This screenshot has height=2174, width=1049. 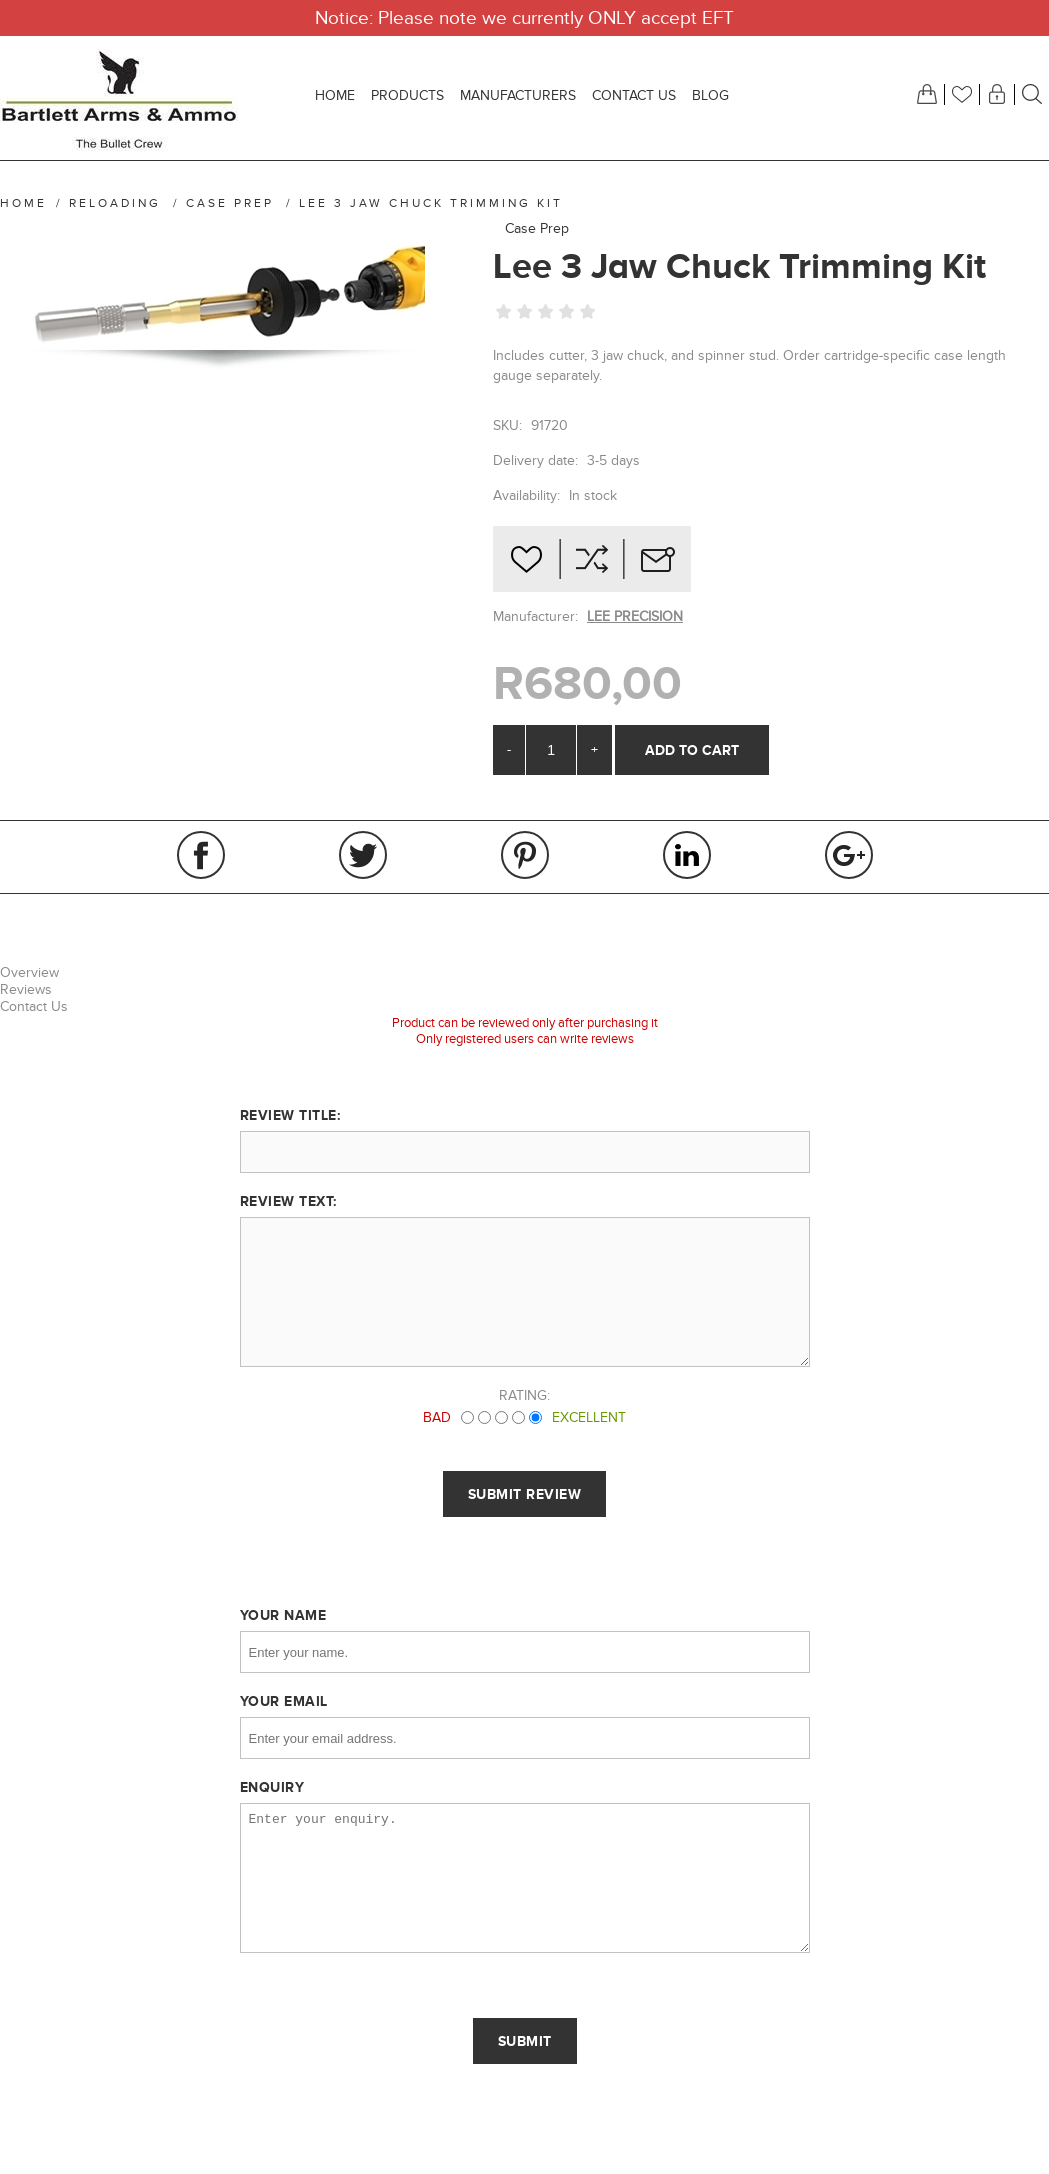 What do you see at coordinates (283, 1615) in the screenshot?
I see `Your name` at bounding box center [283, 1615].